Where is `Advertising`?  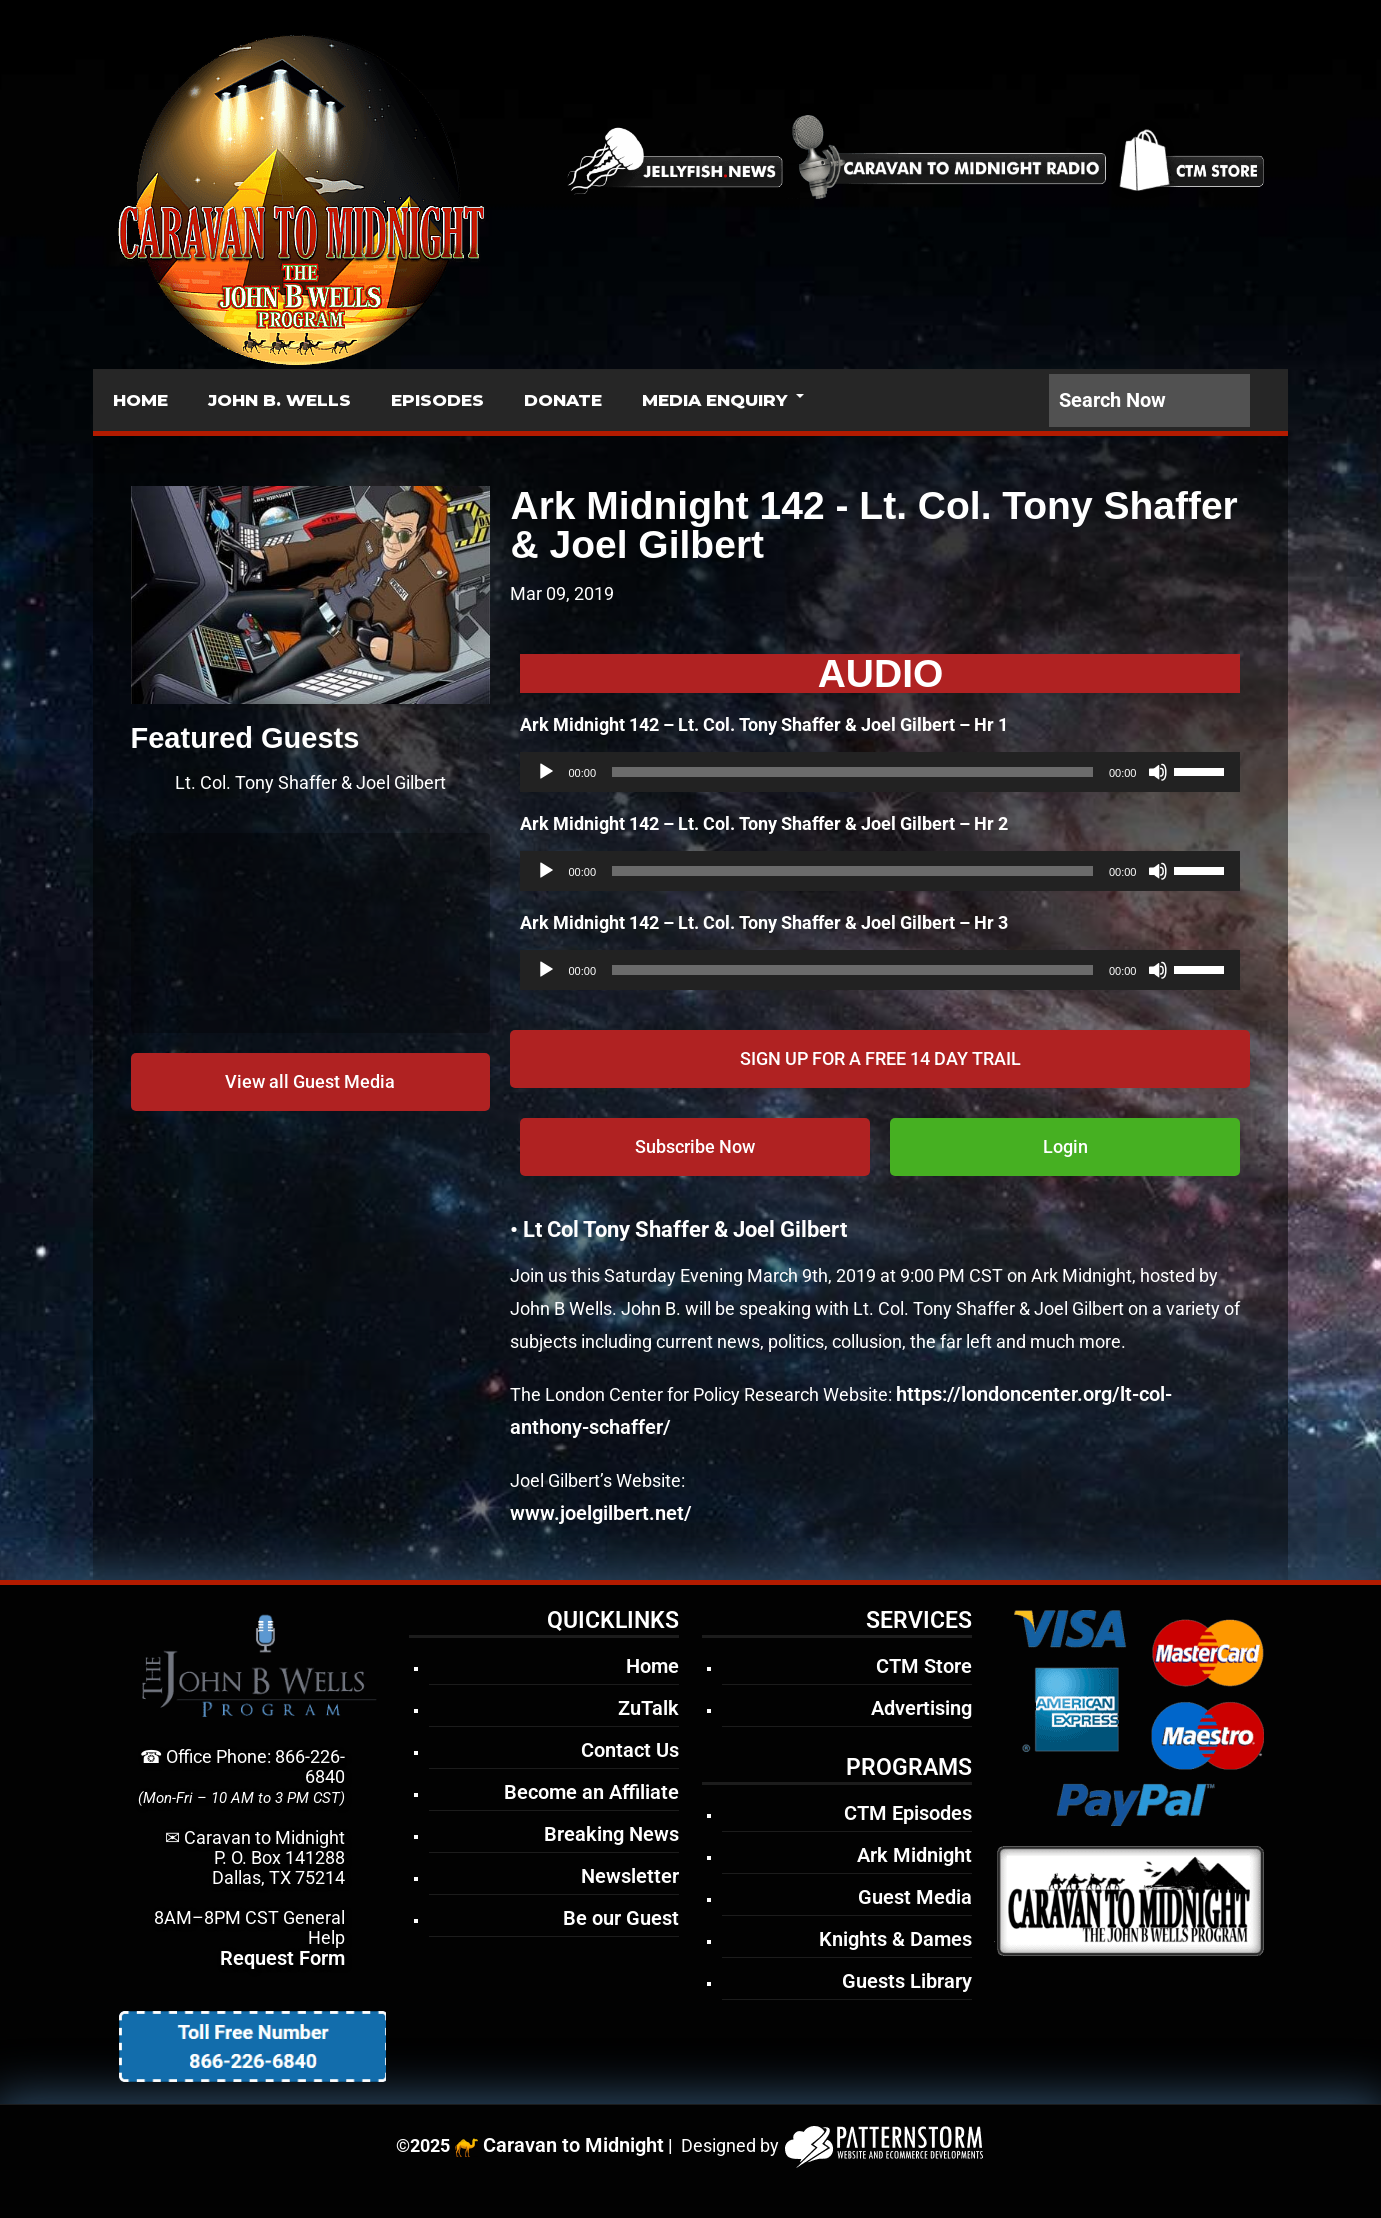
Advertising is located at coordinates (921, 1708).